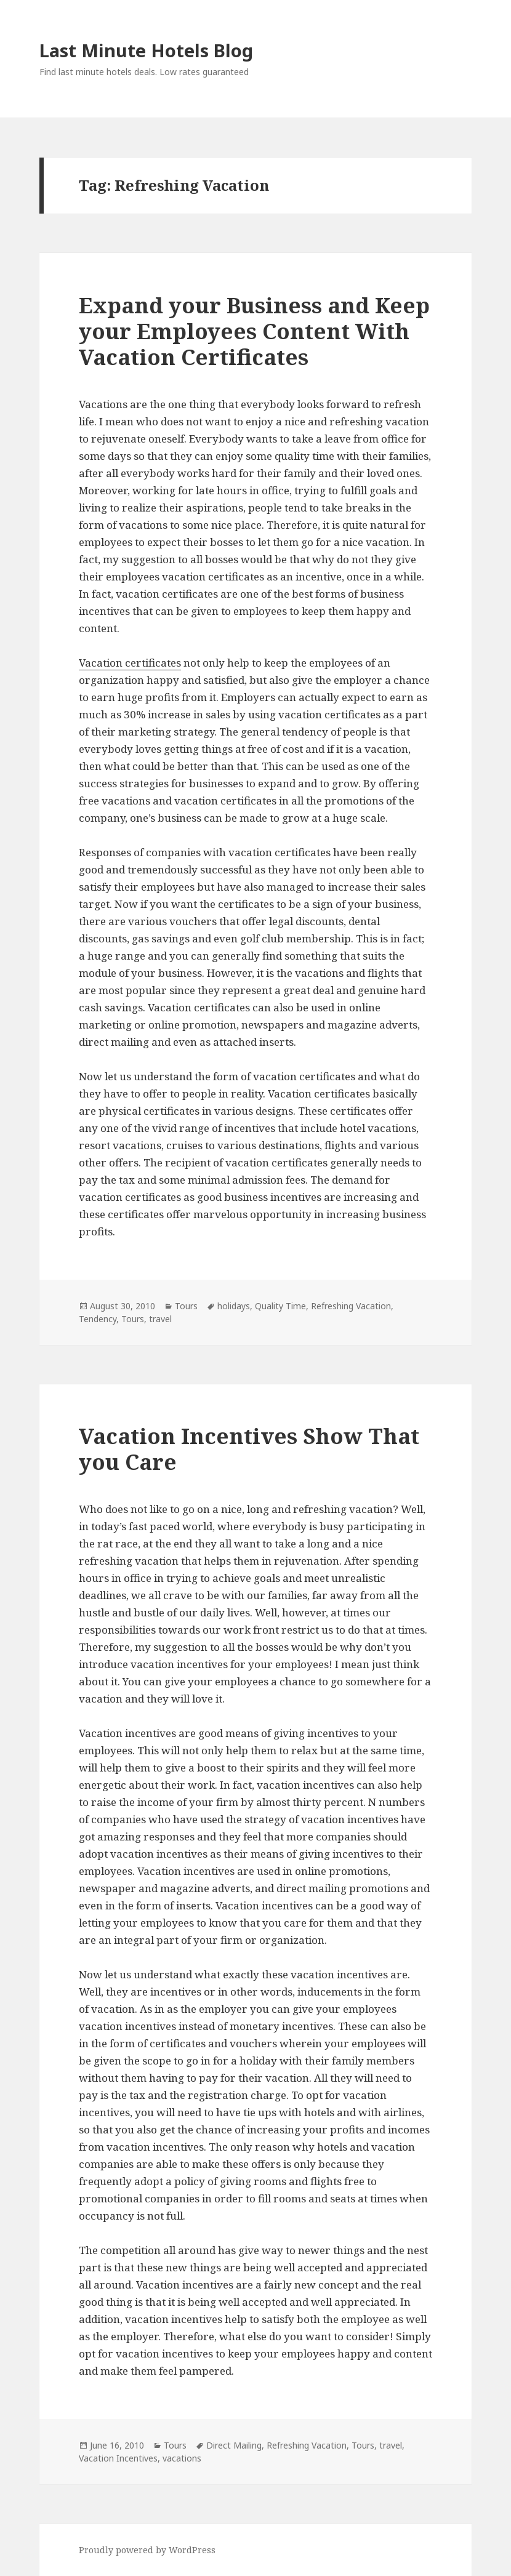 Image resolution: width=511 pixels, height=2576 pixels. I want to click on Tours, so click(186, 1306).